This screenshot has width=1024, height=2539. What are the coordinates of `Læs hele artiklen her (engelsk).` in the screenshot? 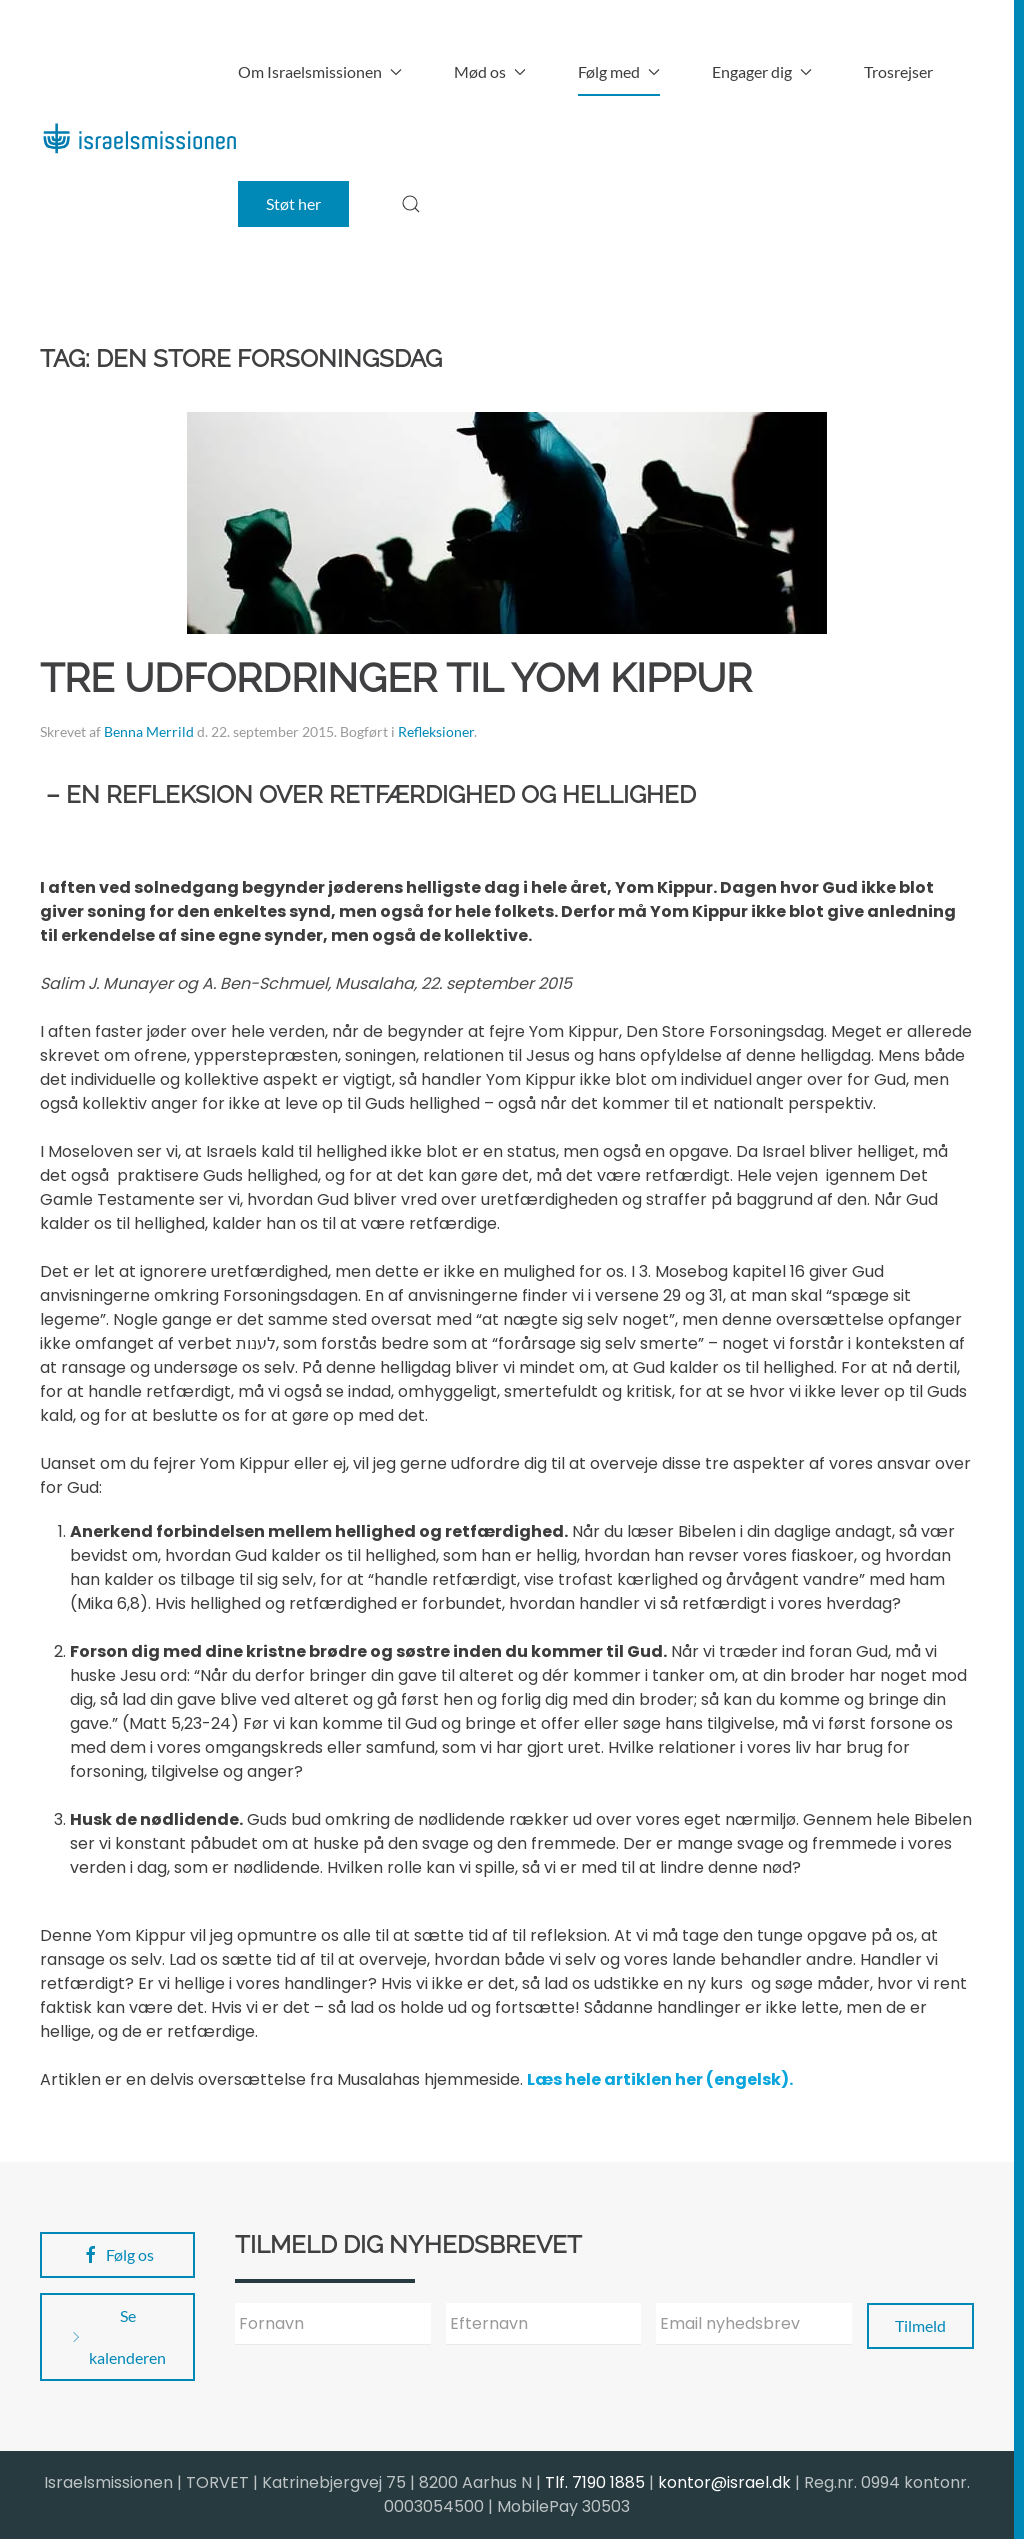 It's located at (660, 2079).